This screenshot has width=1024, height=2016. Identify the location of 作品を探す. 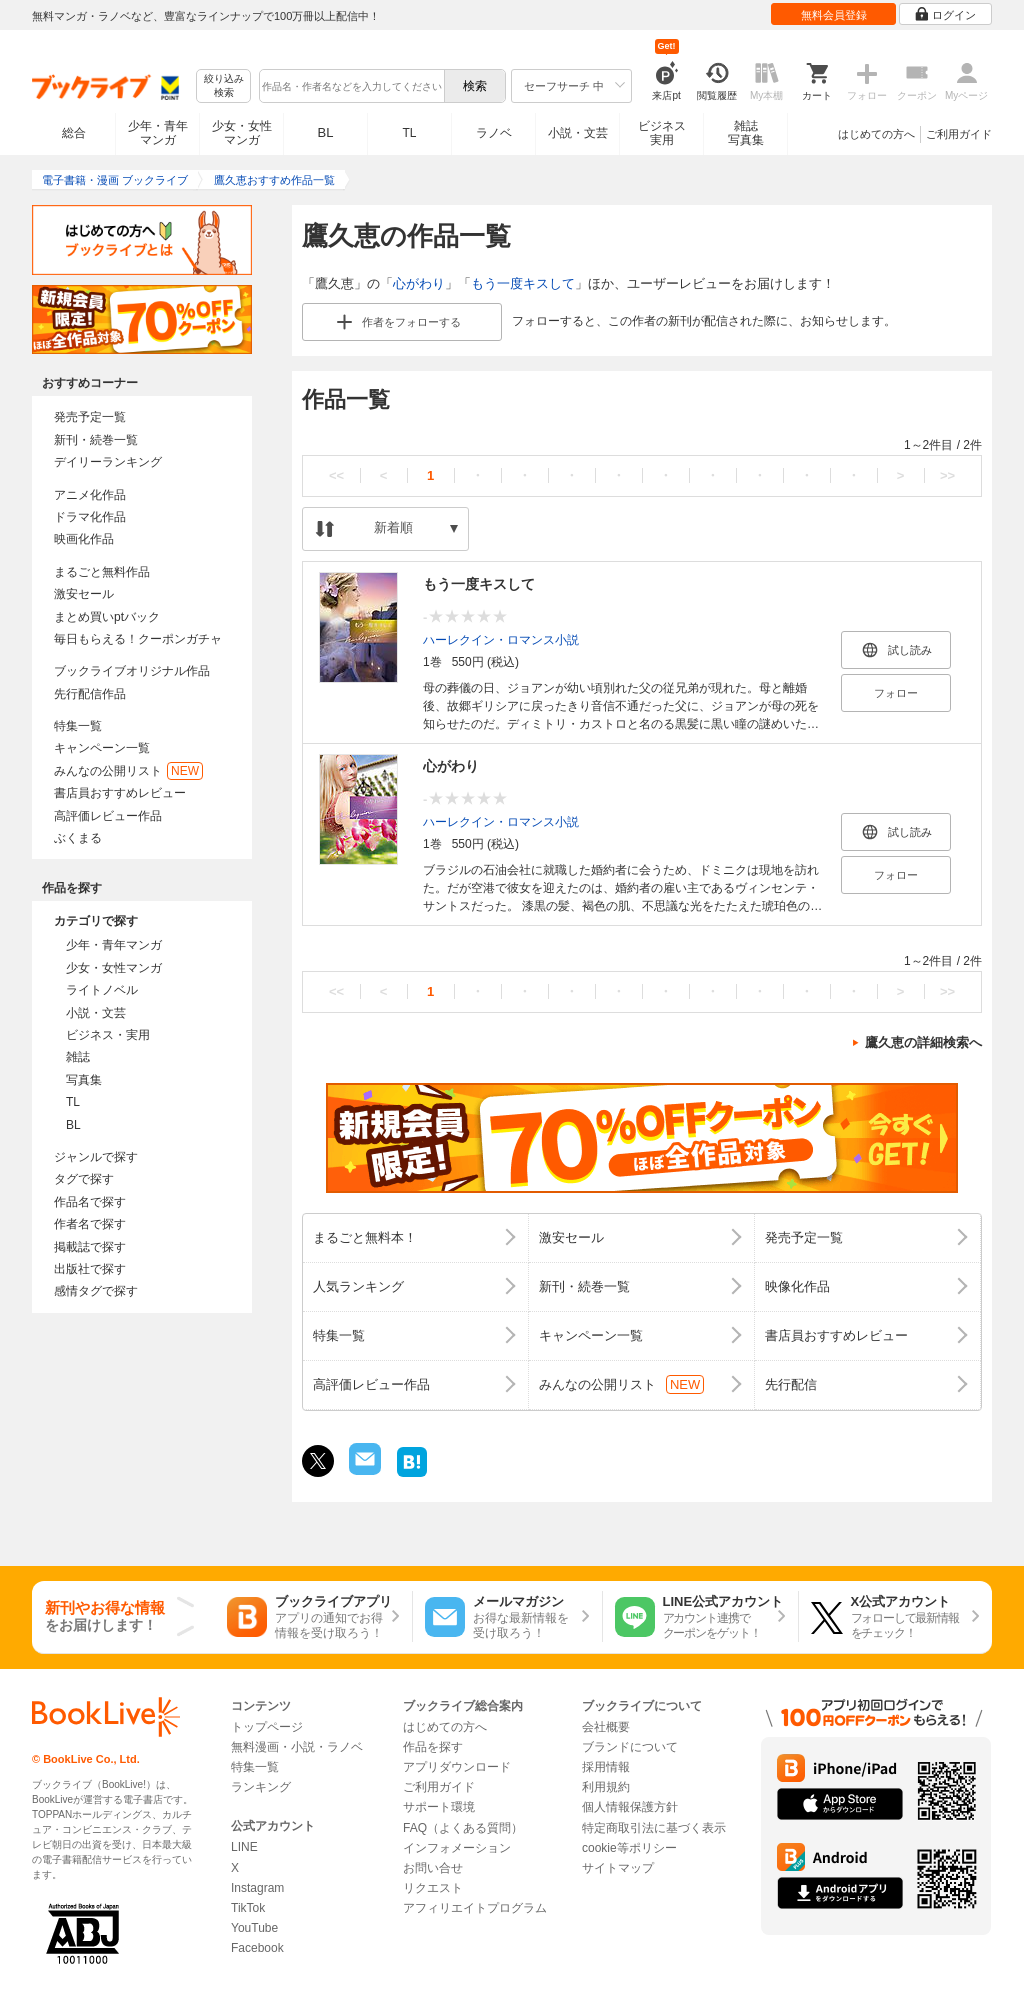
(433, 1747).